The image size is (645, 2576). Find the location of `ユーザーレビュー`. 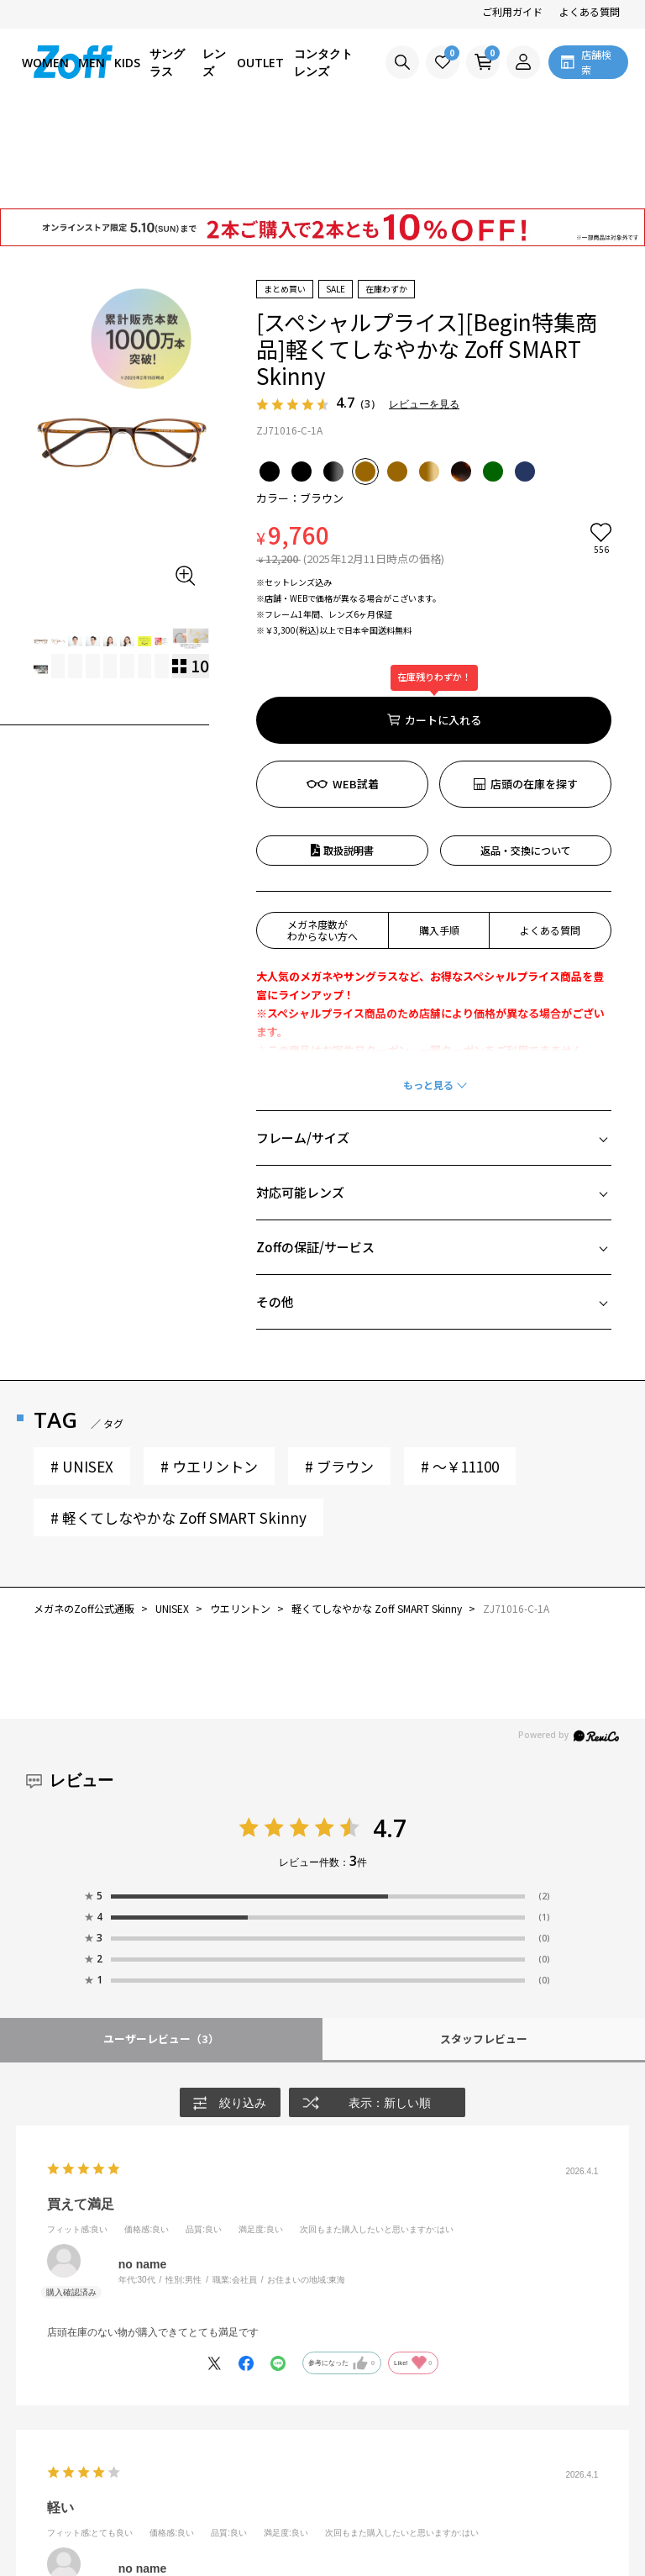

ユーザーレビュー is located at coordinates (161, 1943).